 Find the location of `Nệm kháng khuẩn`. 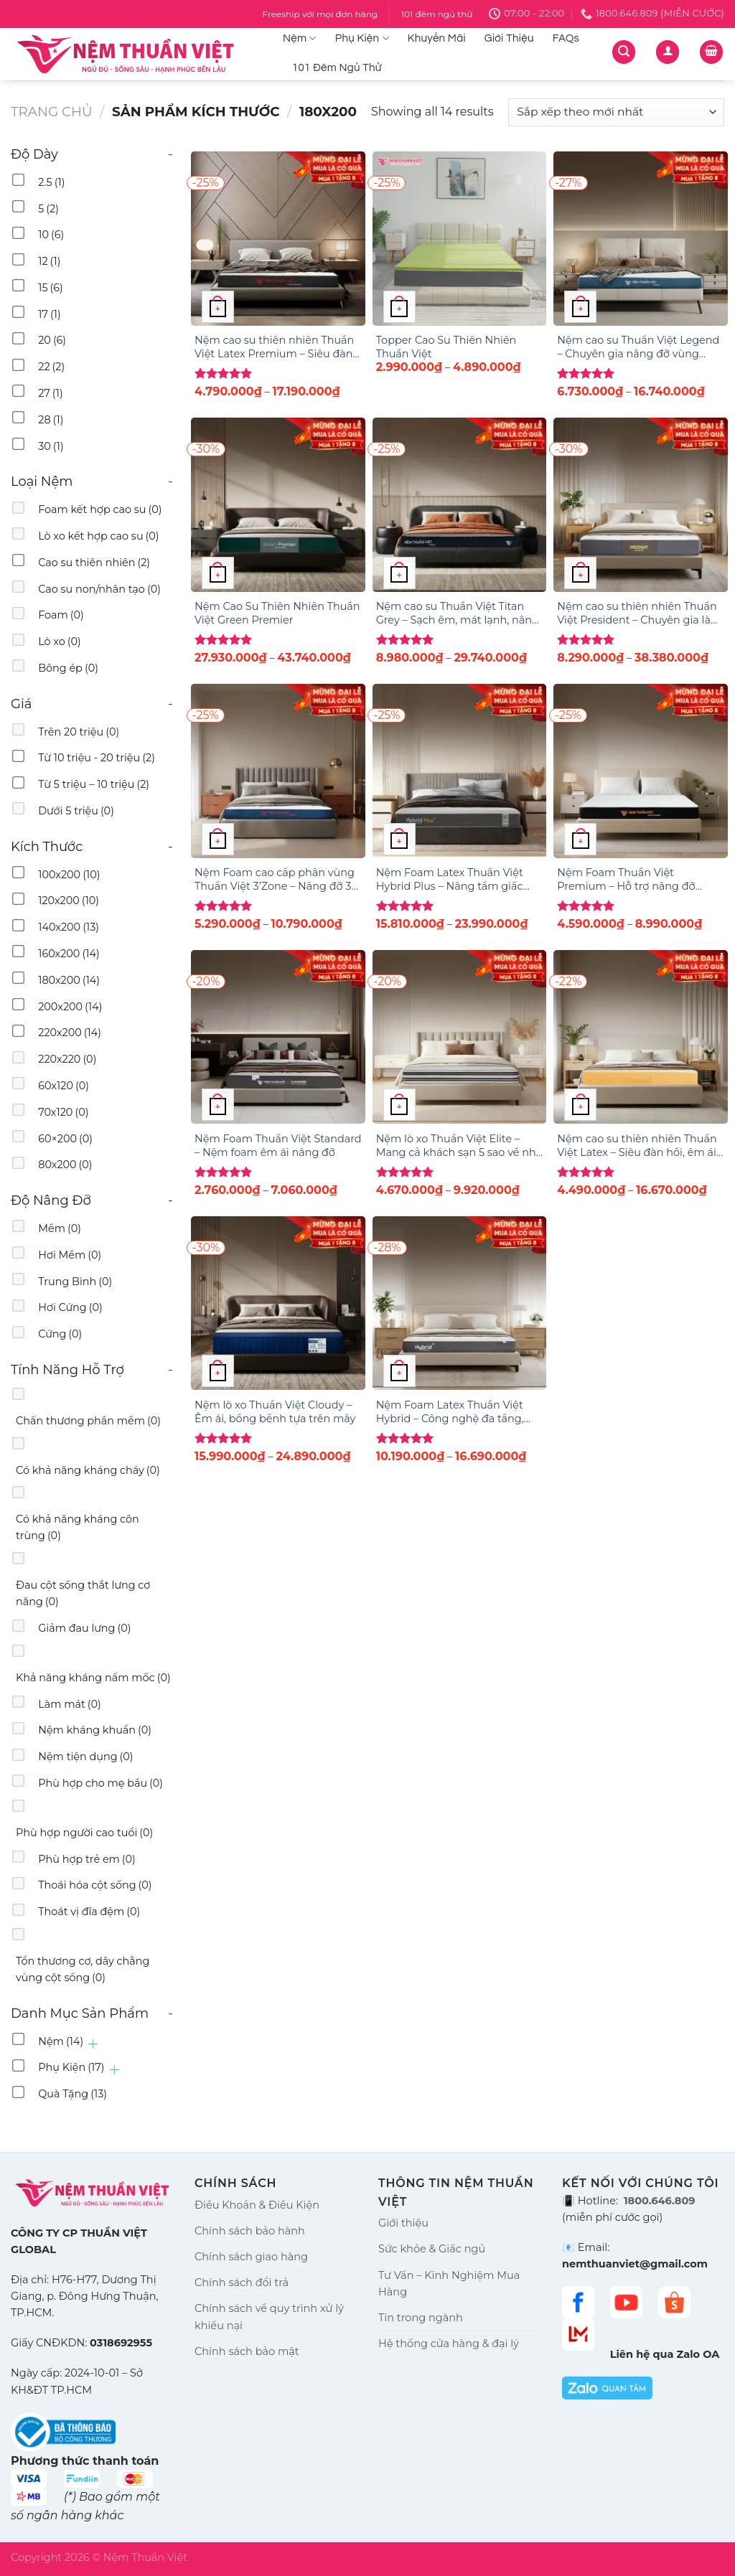

Nệm kháng khuẩn is located at coordinates (94, 1730).